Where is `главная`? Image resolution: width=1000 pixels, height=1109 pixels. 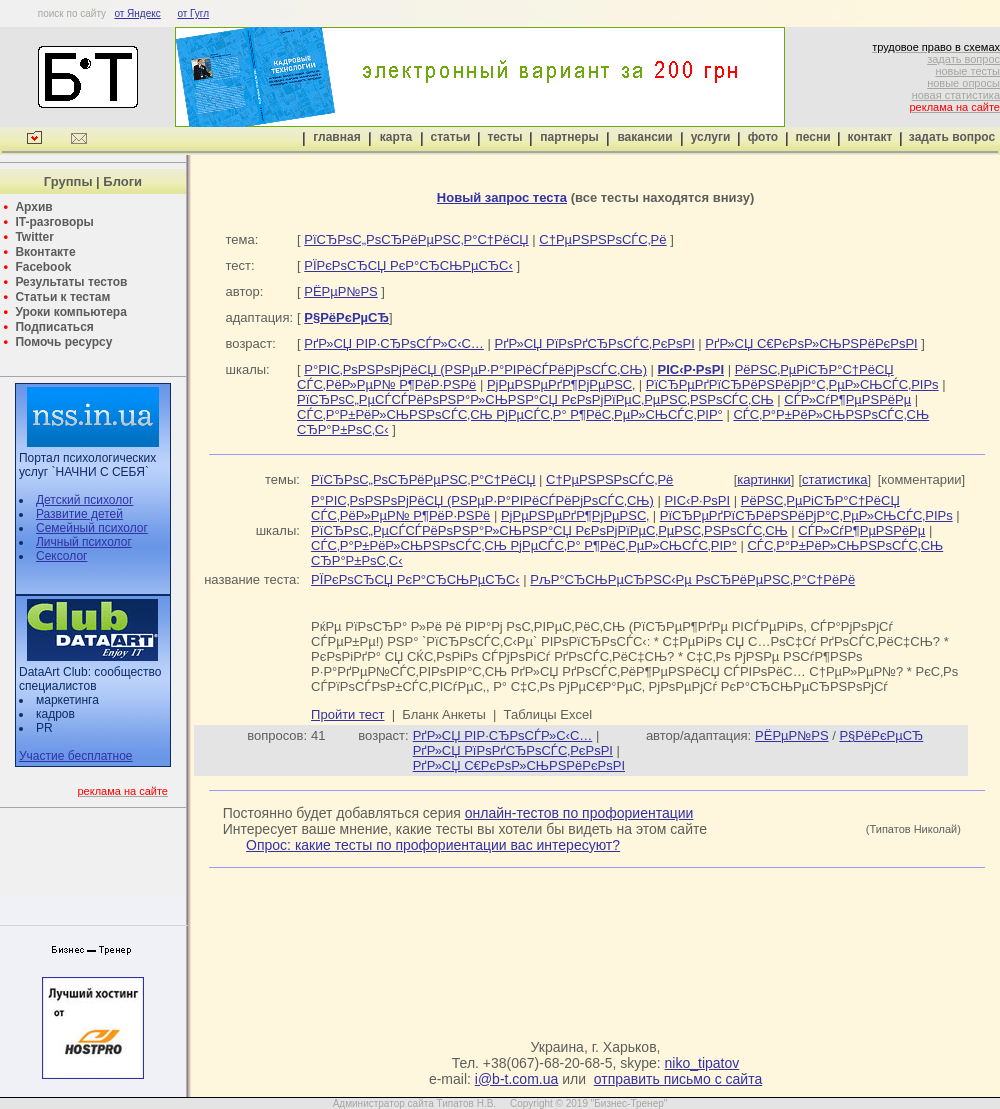 главная is located at coordinates (336, 137).